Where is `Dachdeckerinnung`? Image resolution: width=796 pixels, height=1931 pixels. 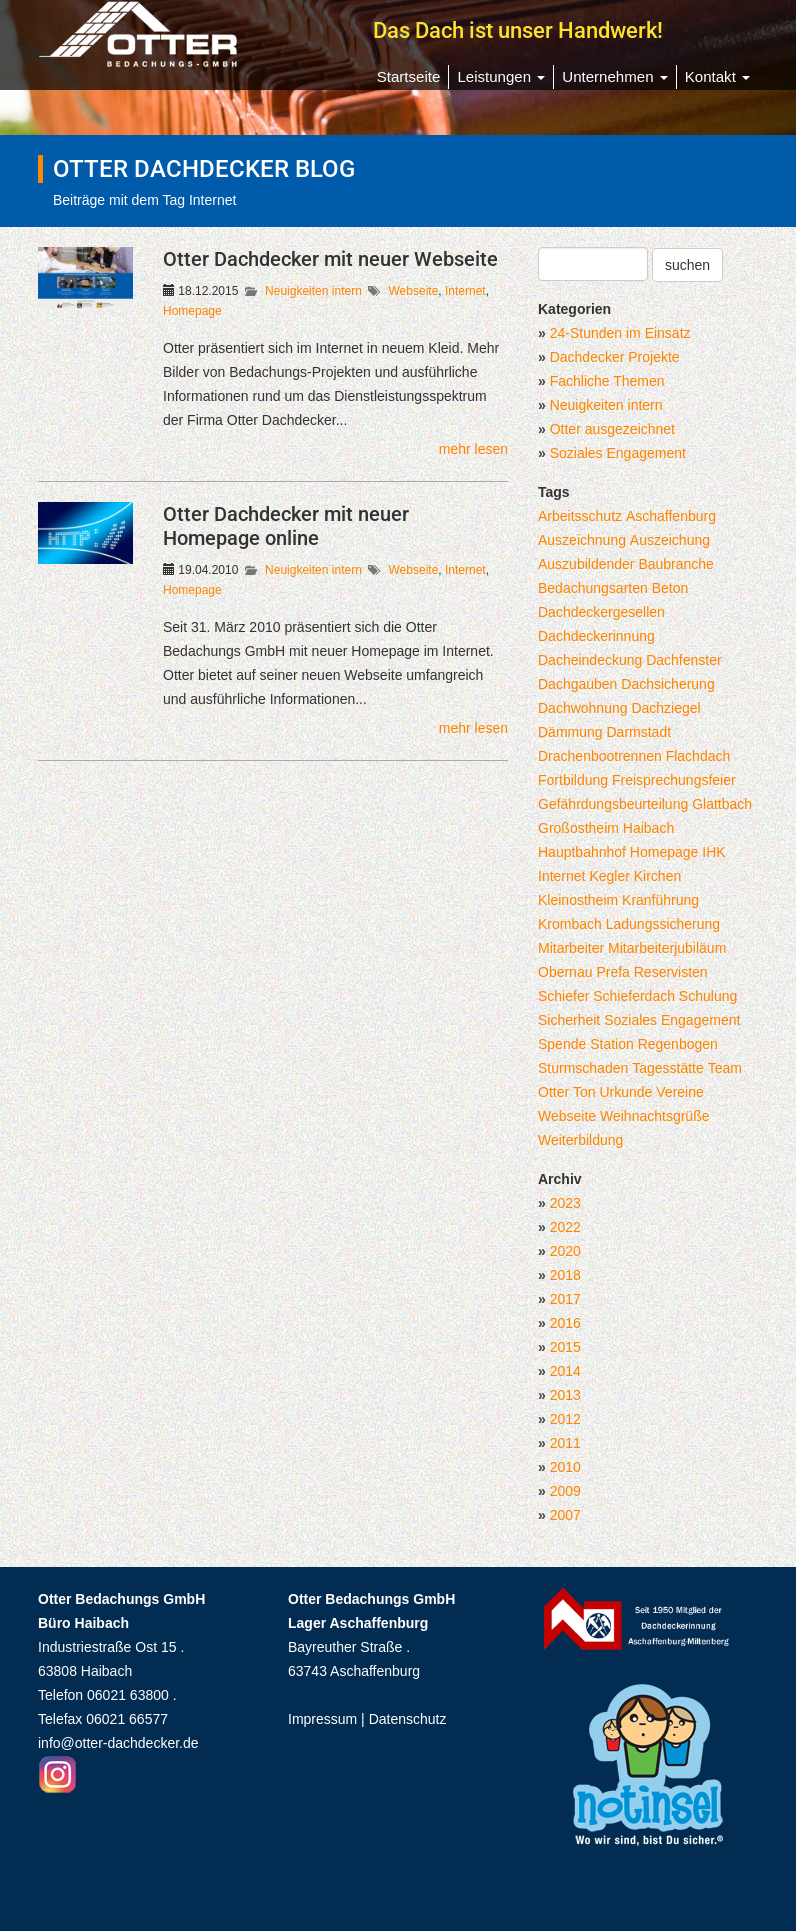
Dachdeckerinnung is located at coordinates (596, 636).